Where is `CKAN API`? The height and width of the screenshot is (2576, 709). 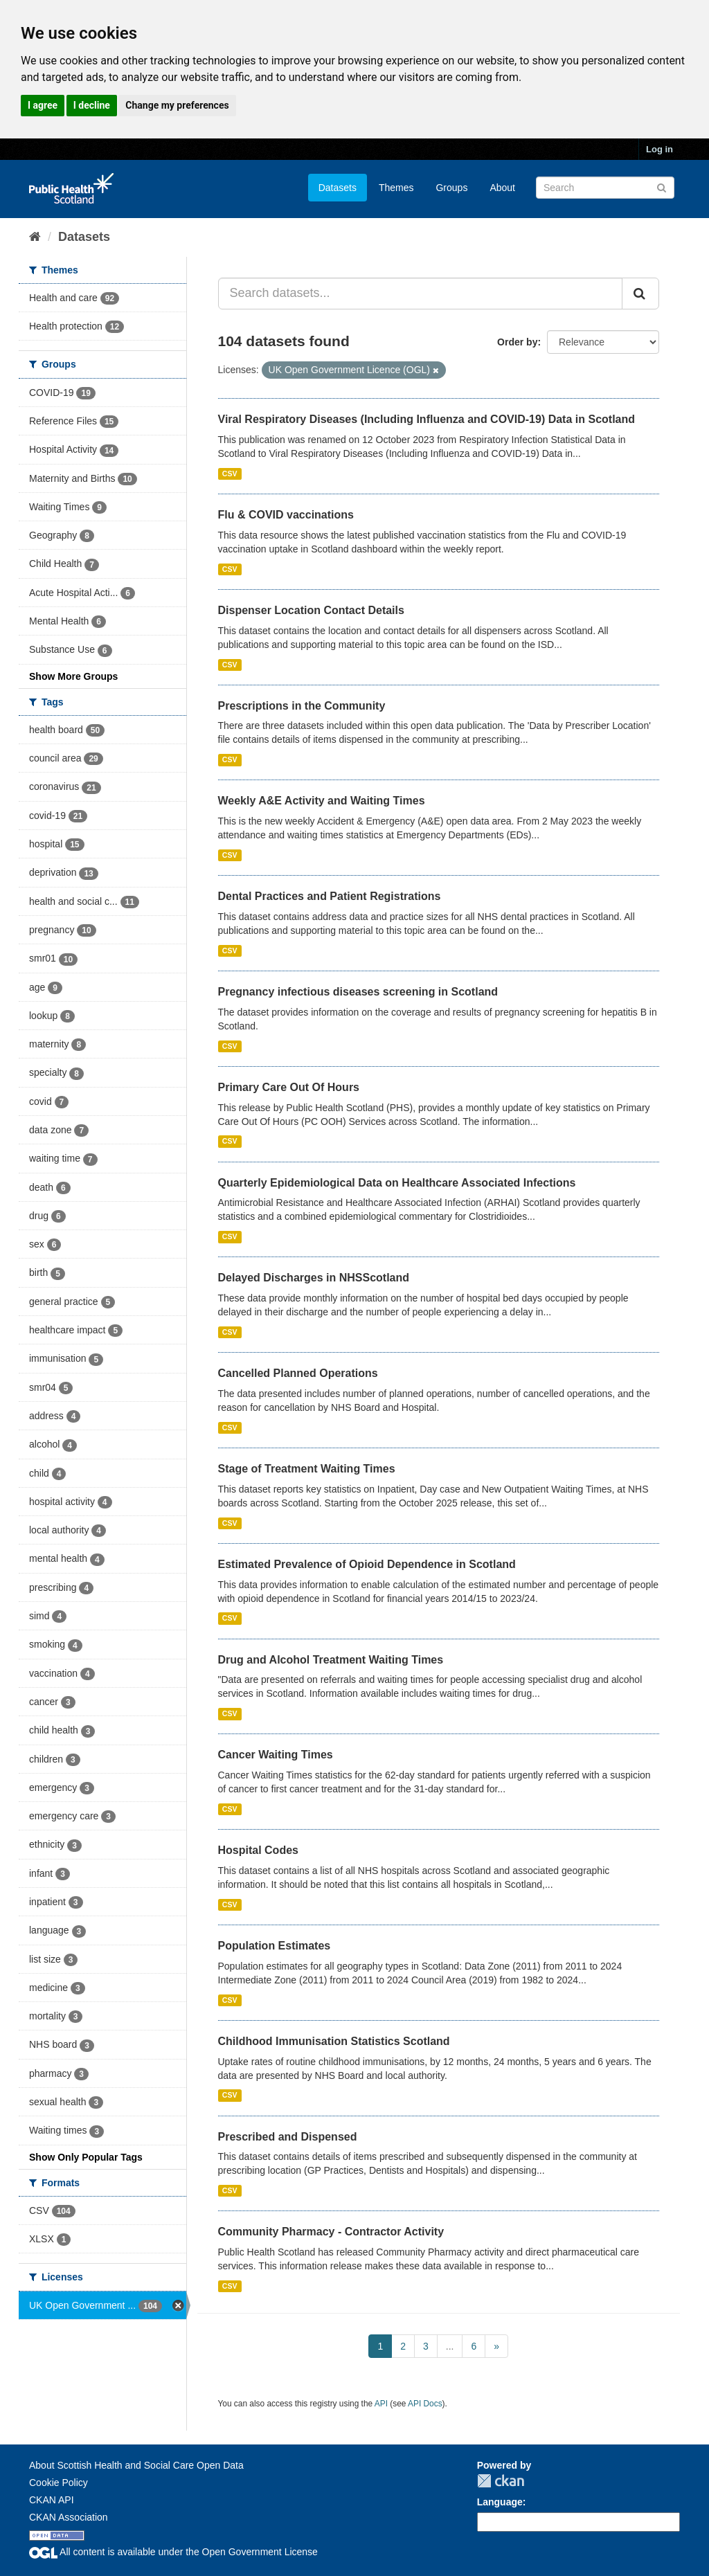
CKAN API is located at coordinates (51, 2499).